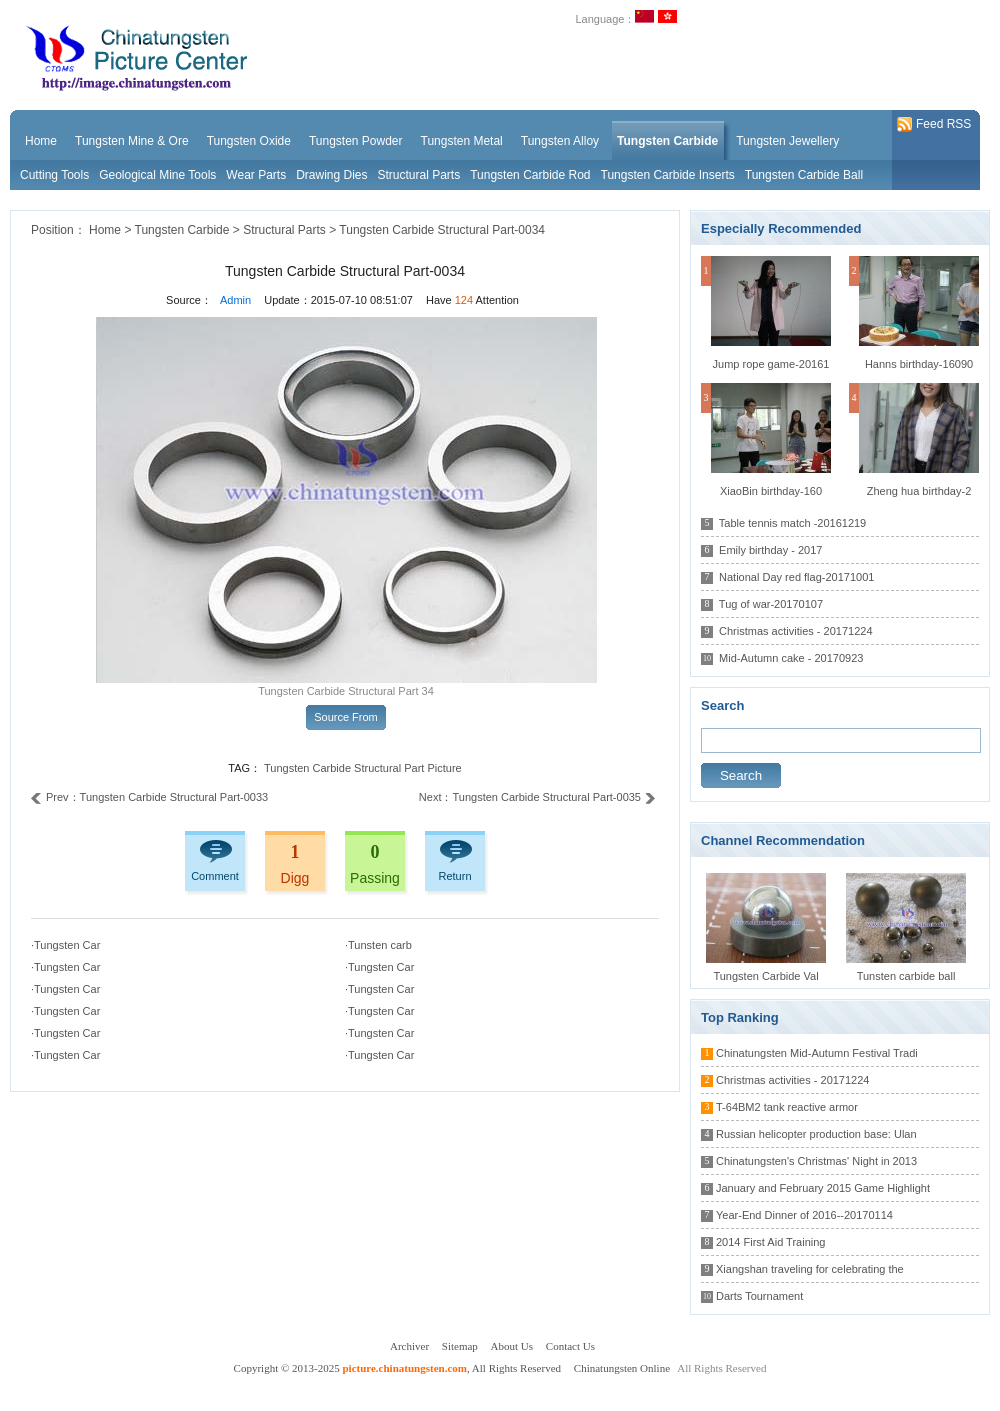 This screenshot has width=1000, height=1411. Describe the element at coordinates (771, 604) in the screenshot. I see `Tug of war-20170107` at that location.